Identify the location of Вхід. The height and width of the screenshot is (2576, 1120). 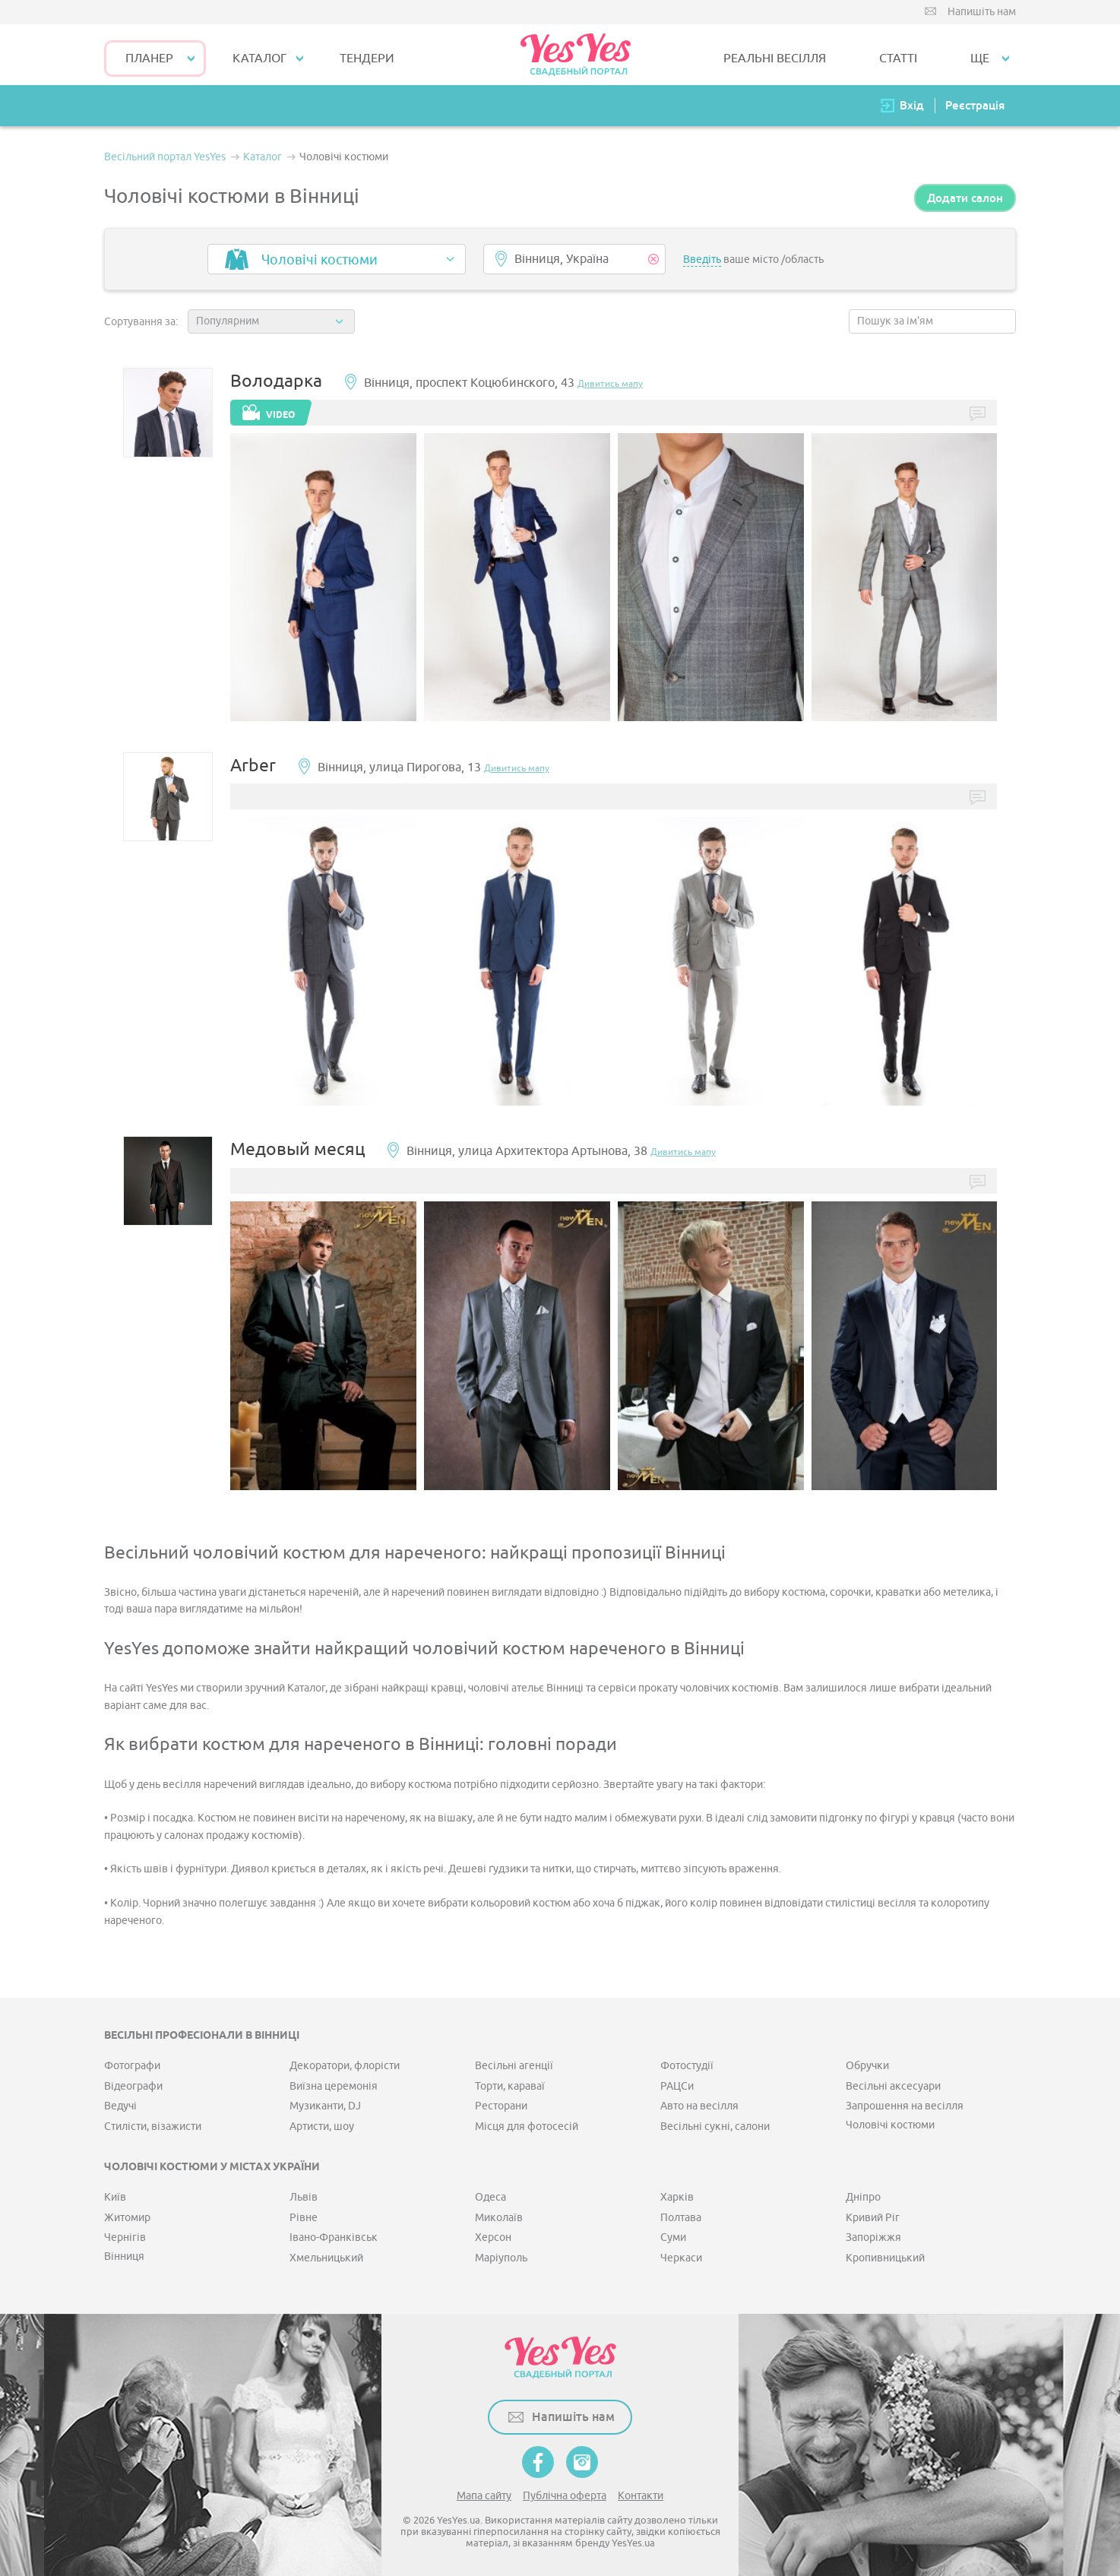
(912, 105).